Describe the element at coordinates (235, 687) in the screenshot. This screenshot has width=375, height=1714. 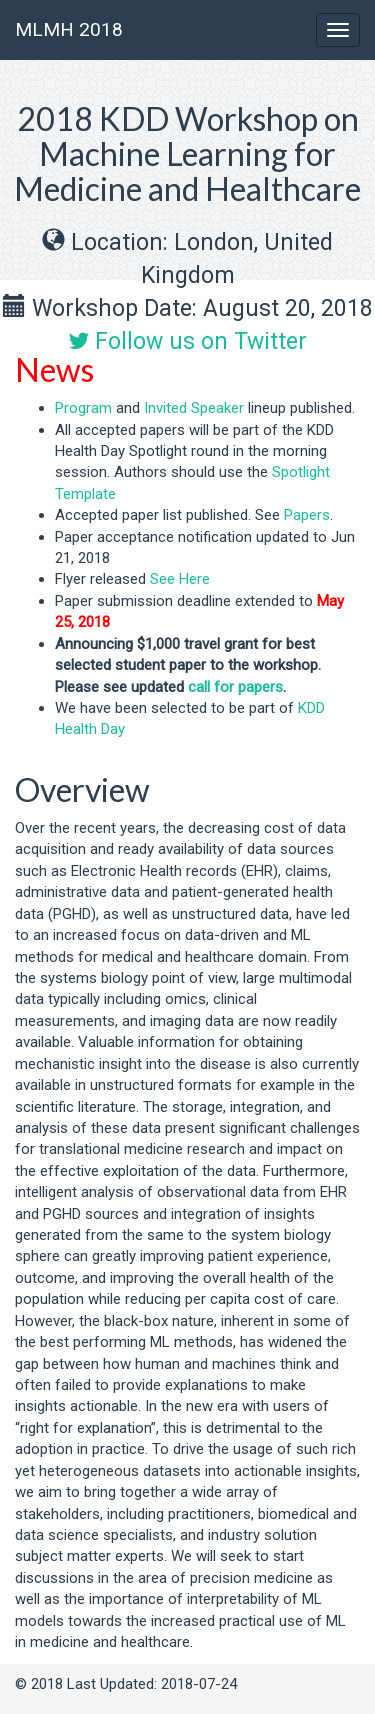
I see `call for papers` at that location.